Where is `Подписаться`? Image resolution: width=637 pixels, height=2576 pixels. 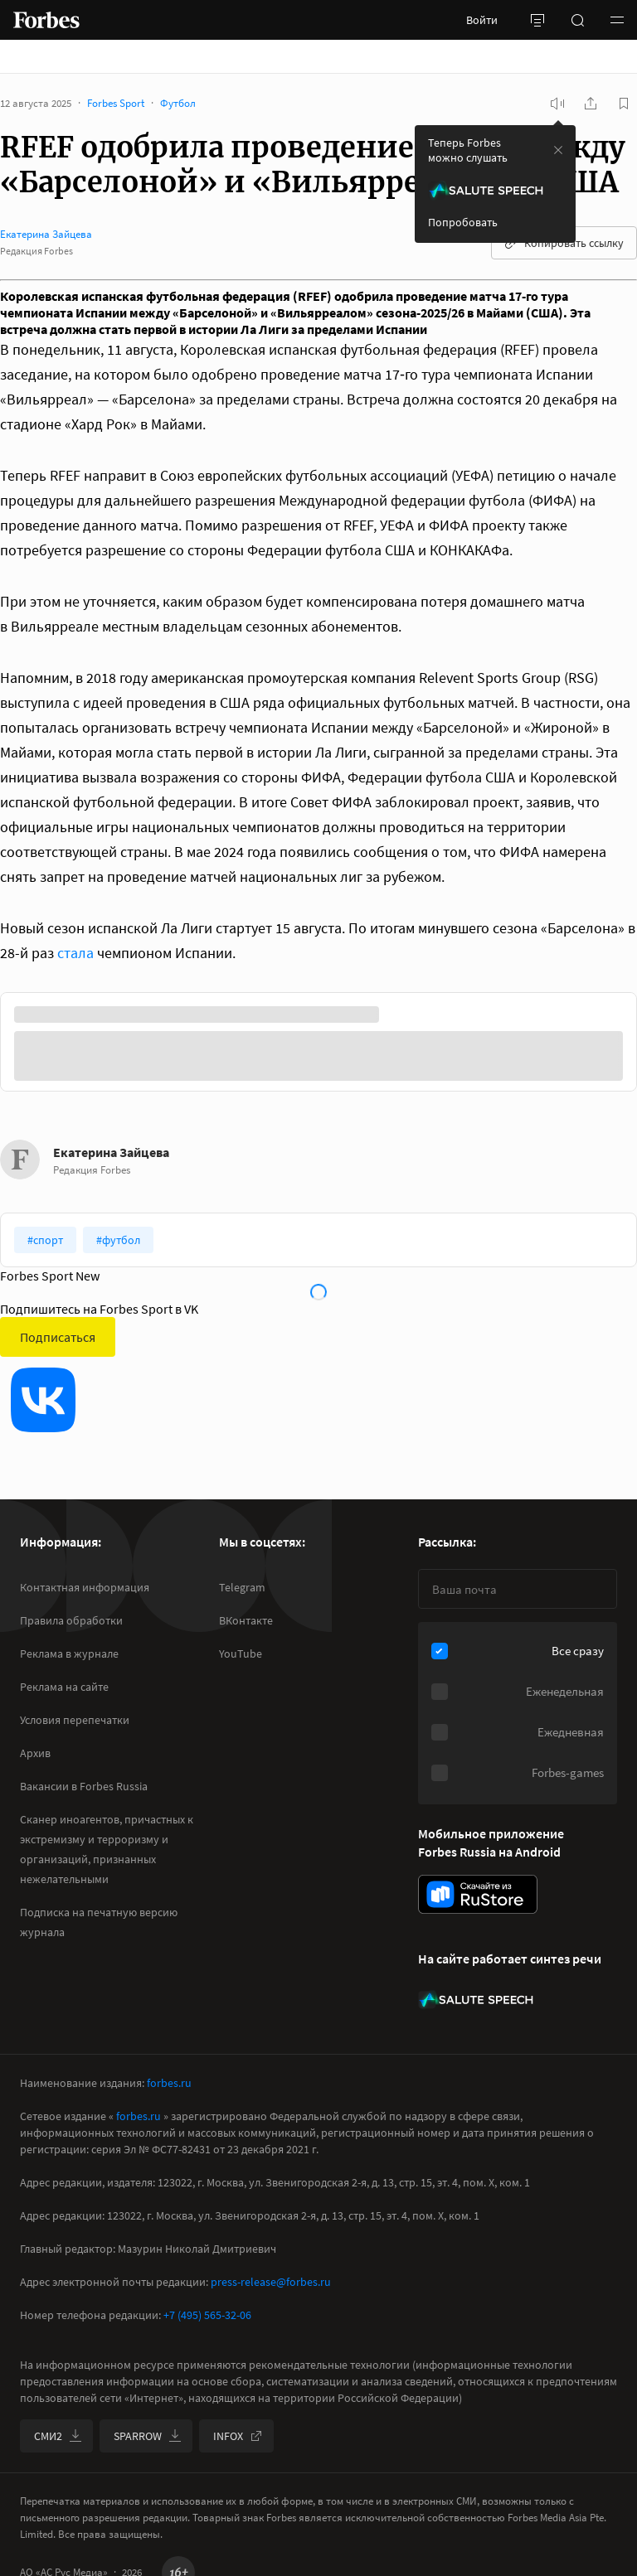 Подписаться is located at coordinates (57, 1337).